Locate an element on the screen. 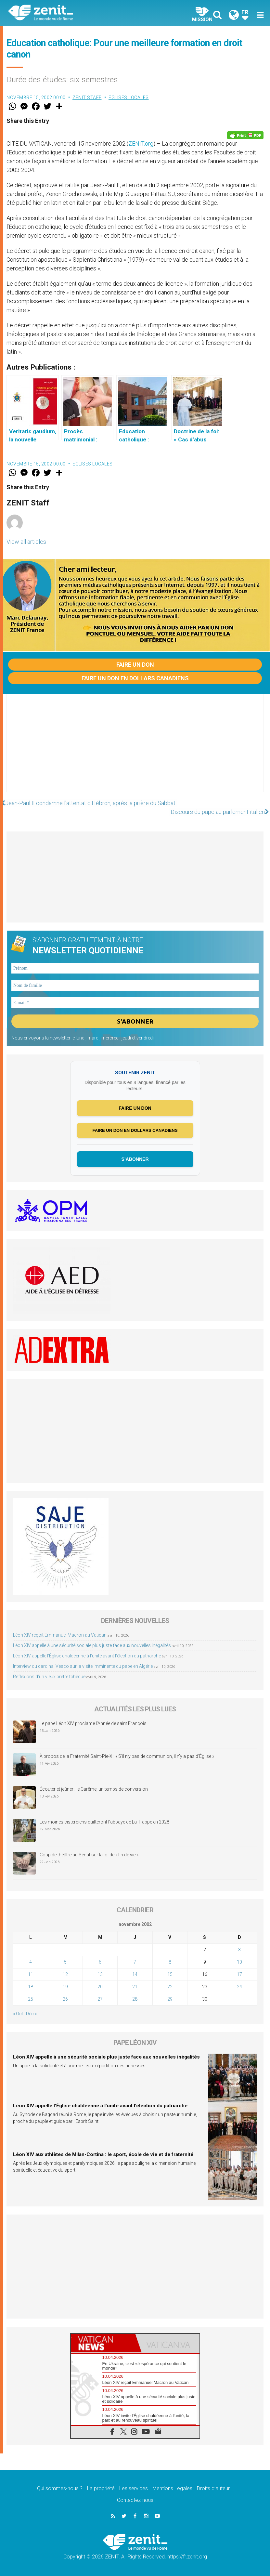  5 [Publications publiées sur 5 November 2002] is located at coordinates (65, 1962).